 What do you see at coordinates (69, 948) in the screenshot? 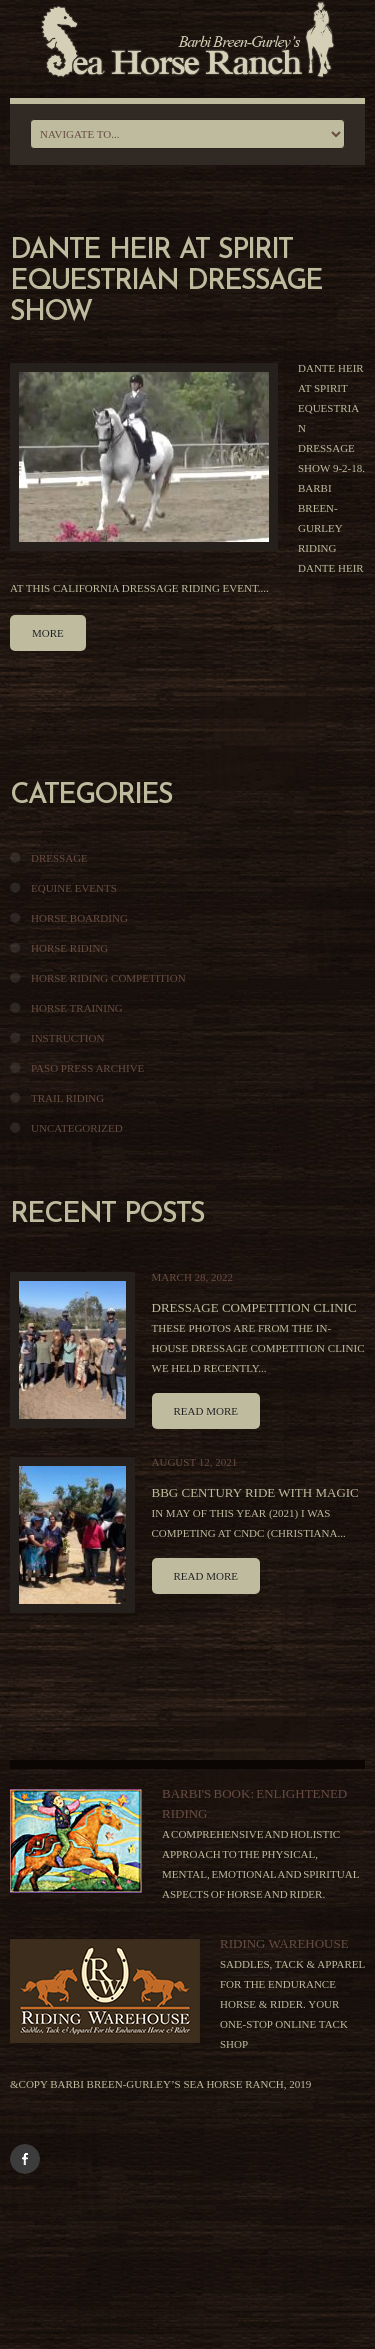
I see `Horse Riding` at bounding box center [69, 948].